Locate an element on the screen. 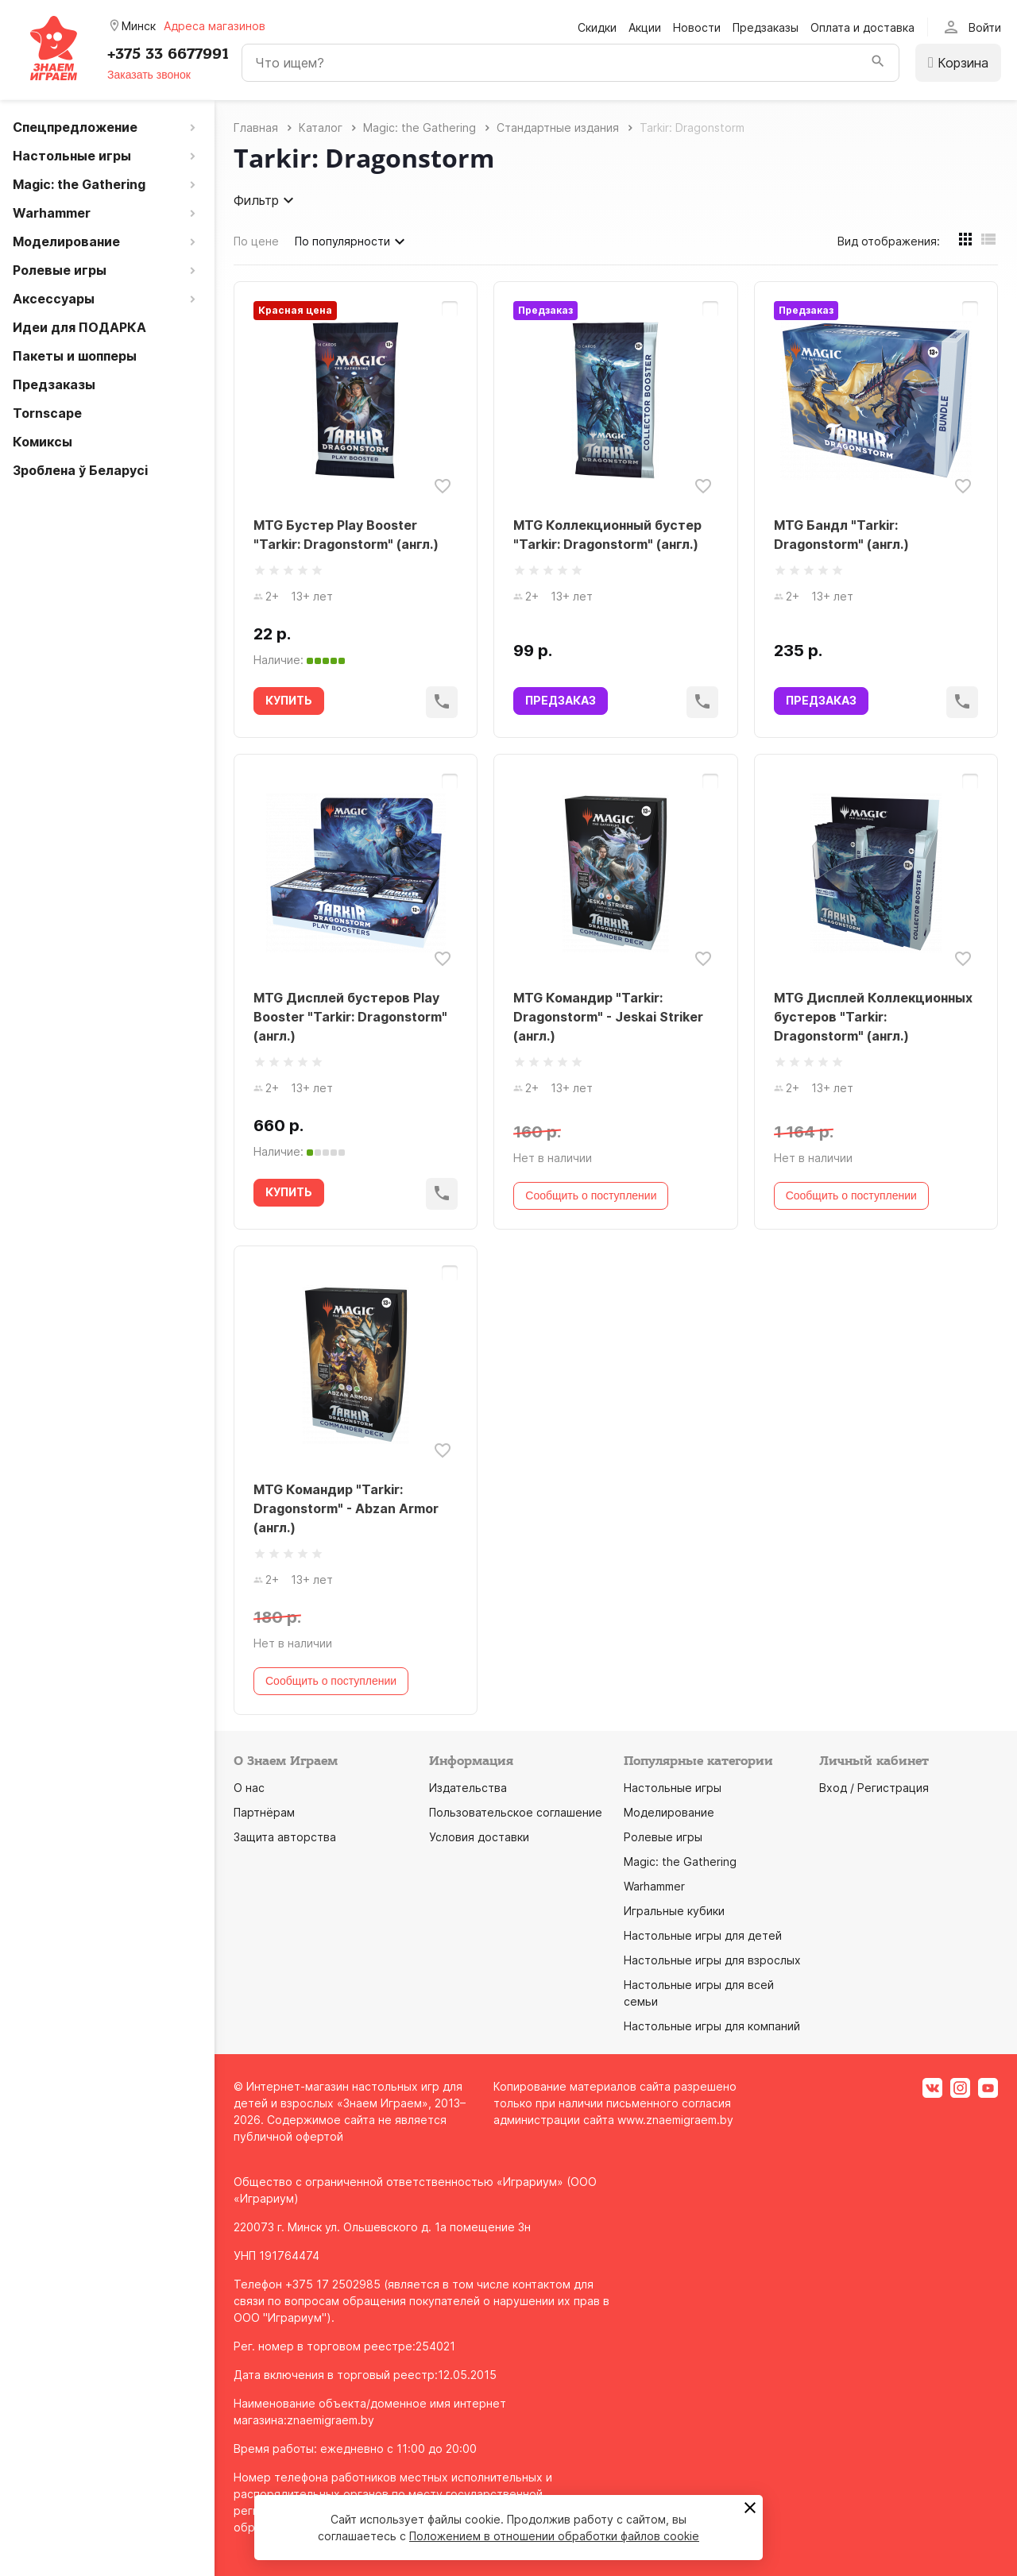 This screenshot has width=1017, height=2576. Настольные игры для взрослых is located at coordinates (712, 1960).